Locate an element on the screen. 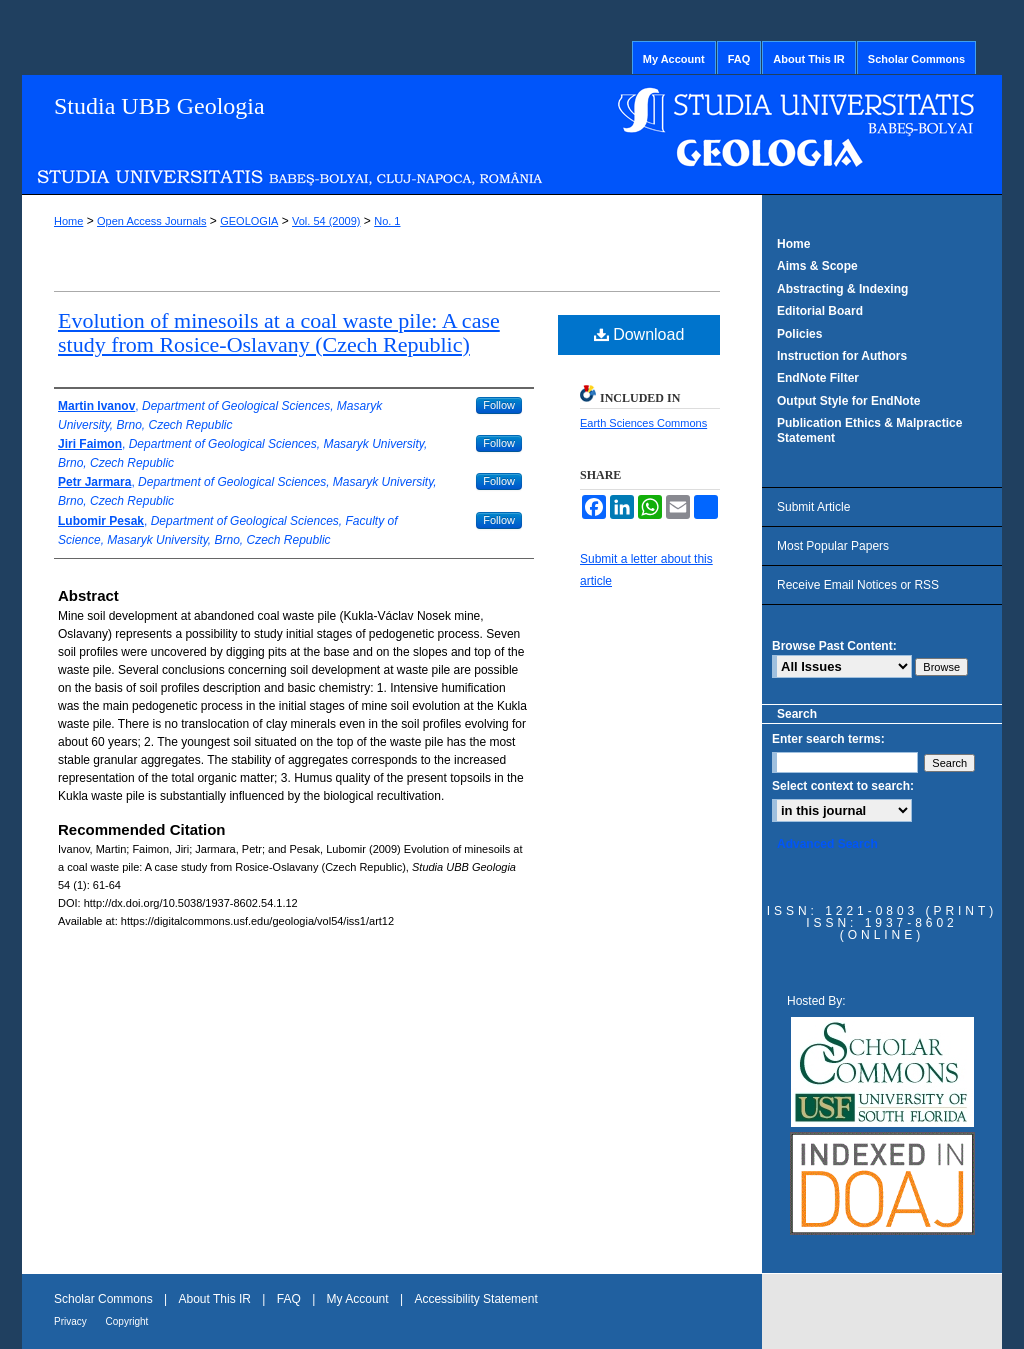  Instruction for Authors is located at coordinates (842, 356).